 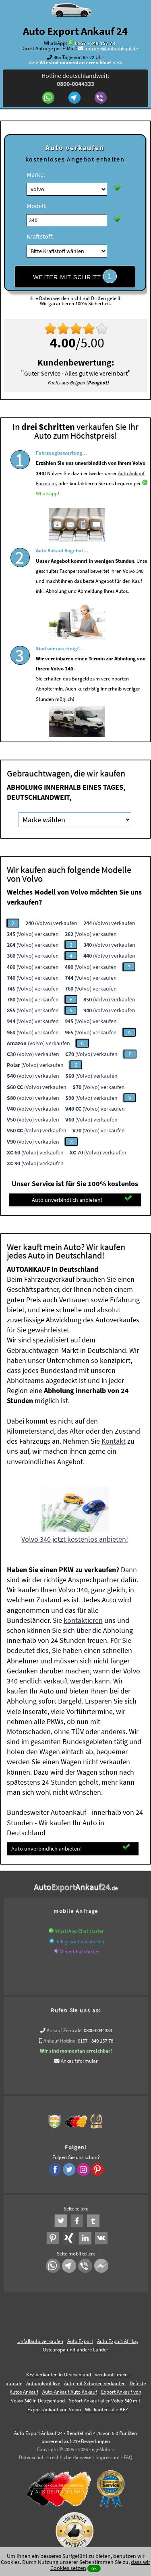 What do you see at coordinates (65, 2030) in the screenshot?
I see `Ankauf Zentrale:` at bounding box center [65, 2030].